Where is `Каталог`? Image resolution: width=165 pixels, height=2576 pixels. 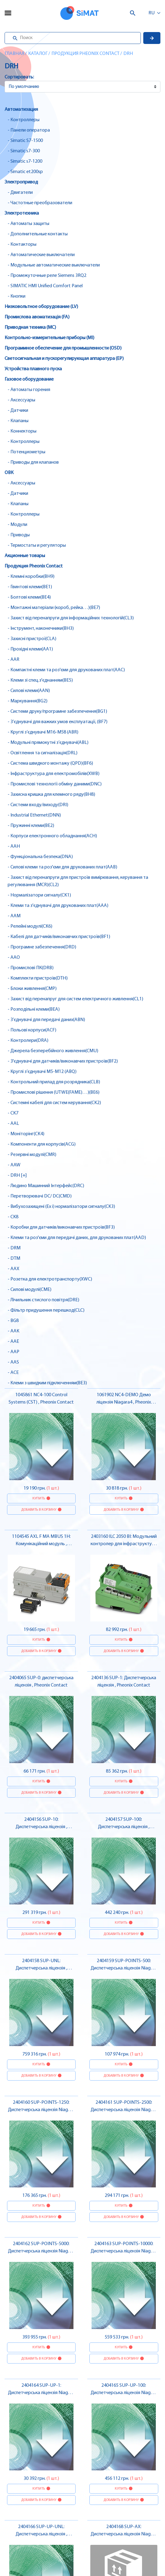
Каталог is located at coordinates (37, 53).